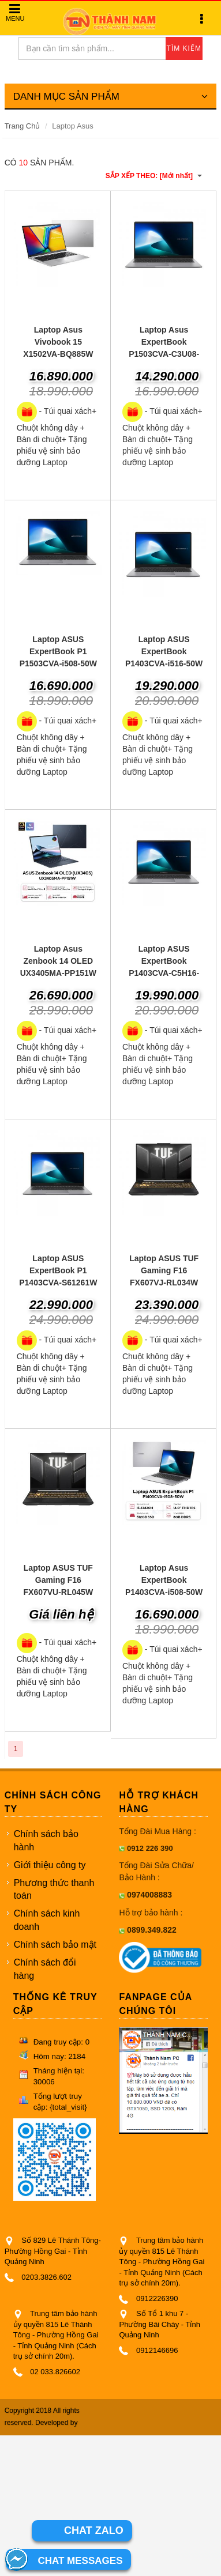 The height and width of the screenshot is (2576, 221). I want to click on 02 033.826602, so click(55, 2371).